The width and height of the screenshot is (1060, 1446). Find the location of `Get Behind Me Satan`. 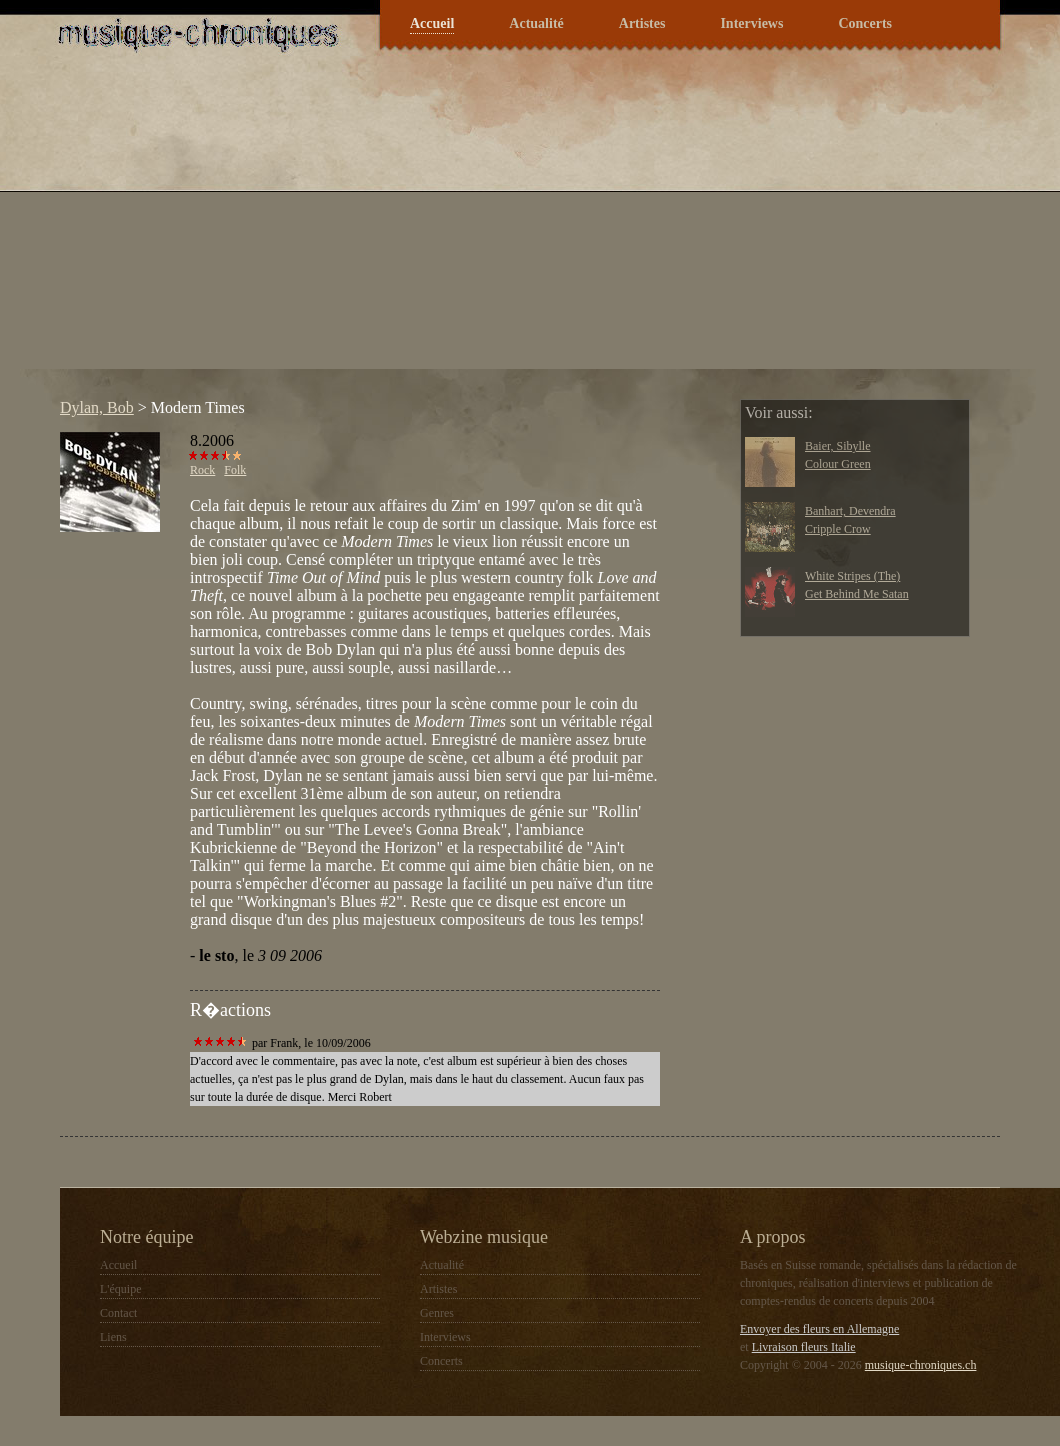

Get Behind Me Satan is located at coordinates (857, 594).